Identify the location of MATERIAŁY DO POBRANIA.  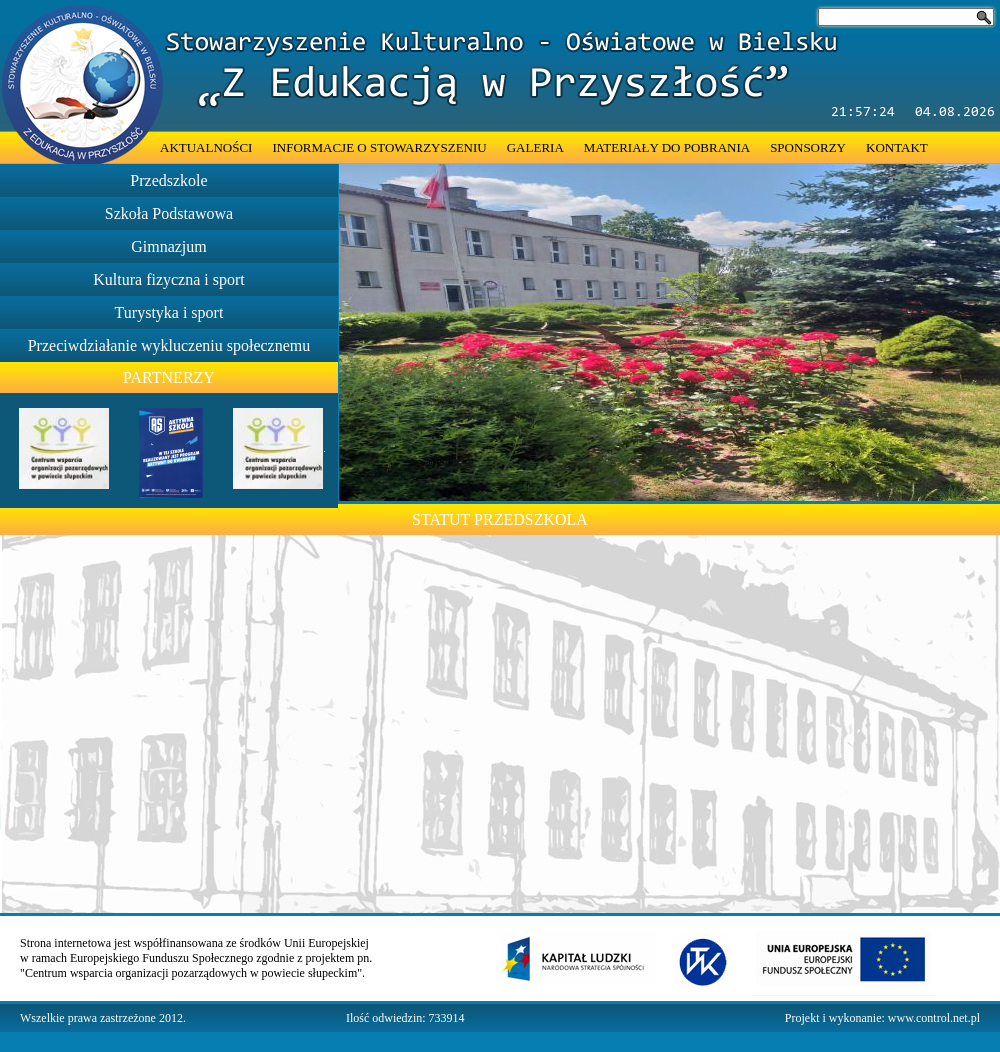
(667, 147).